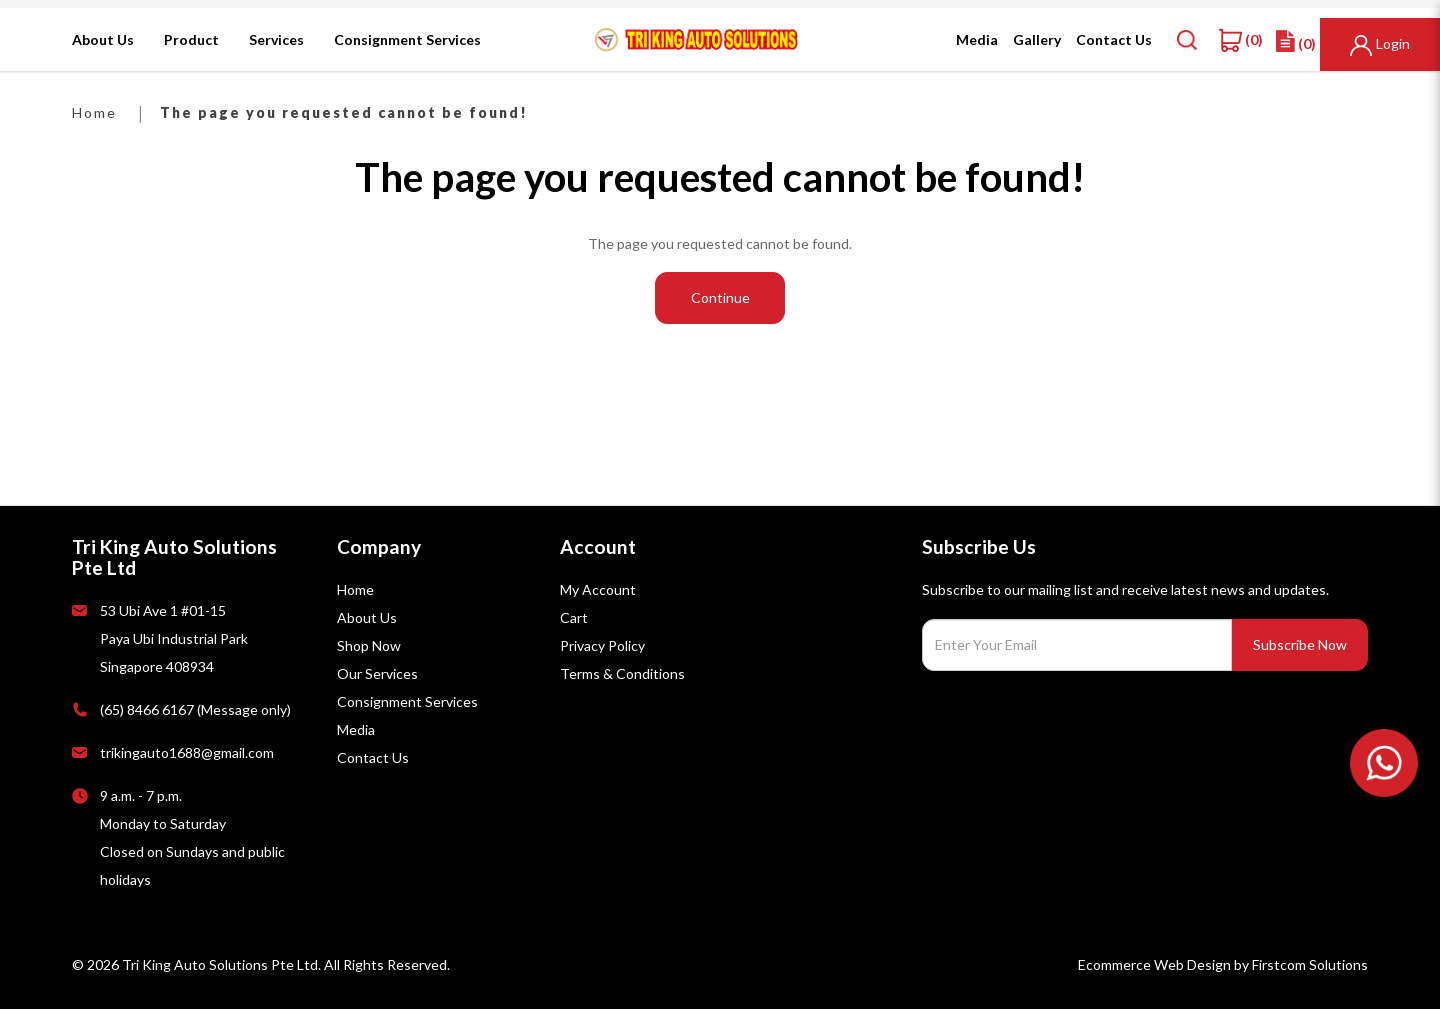 The width and height of the screenshot is (1440, 1009). Describe the element at coordinates (377, 673) in the screenshot. I see `Our Services` at that location.